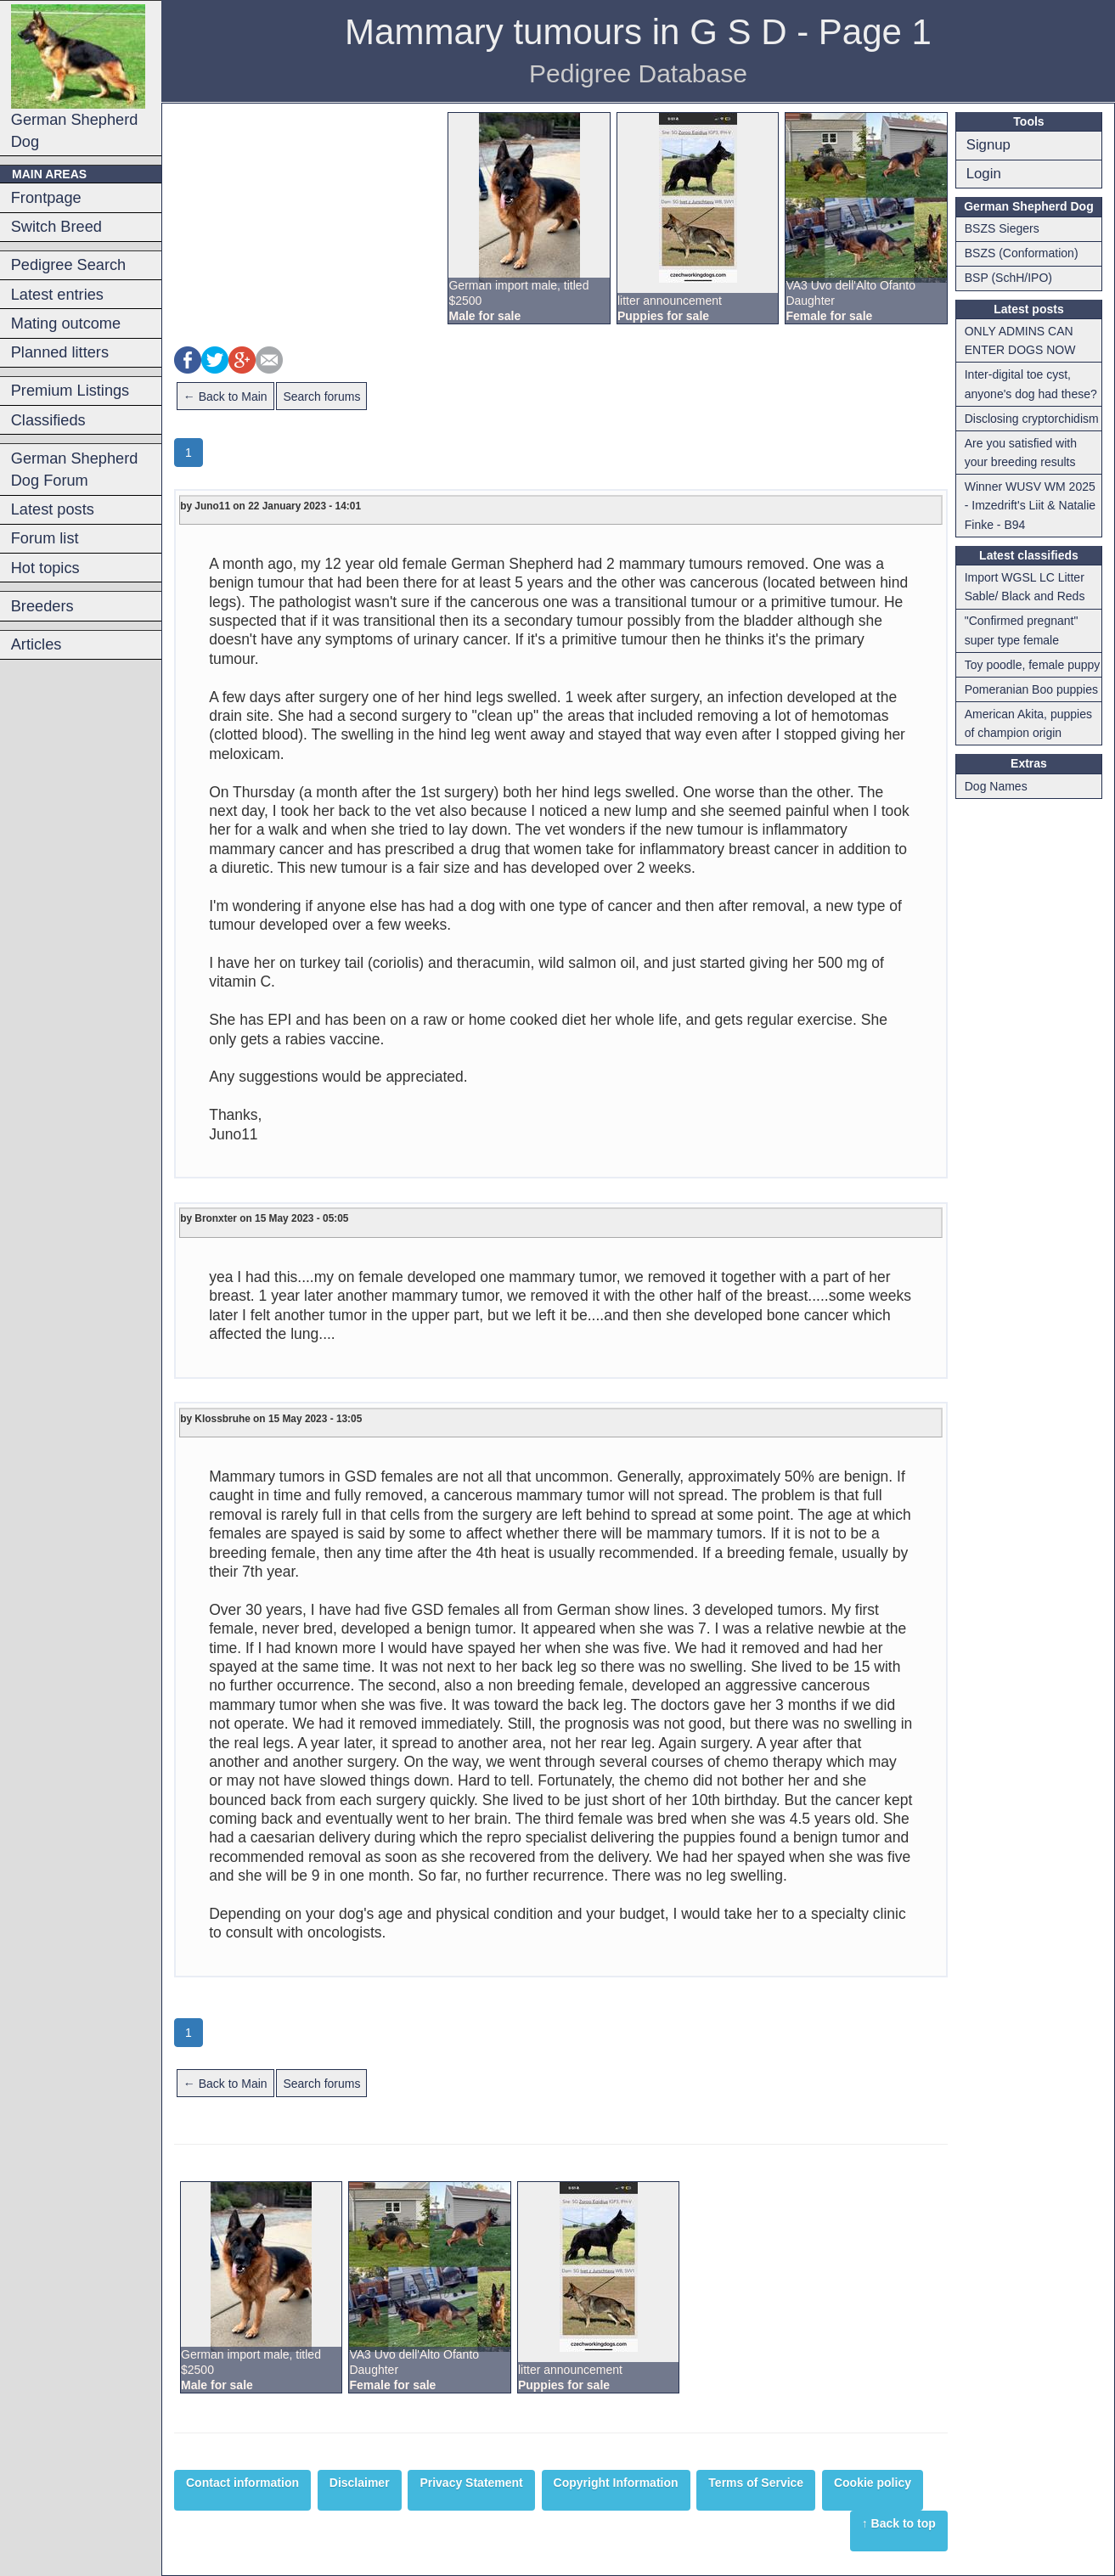  What do you see at coordinates (872, 2482) in the screenshot?
I see `Cookie policy` at bounding box center [872, 2482].